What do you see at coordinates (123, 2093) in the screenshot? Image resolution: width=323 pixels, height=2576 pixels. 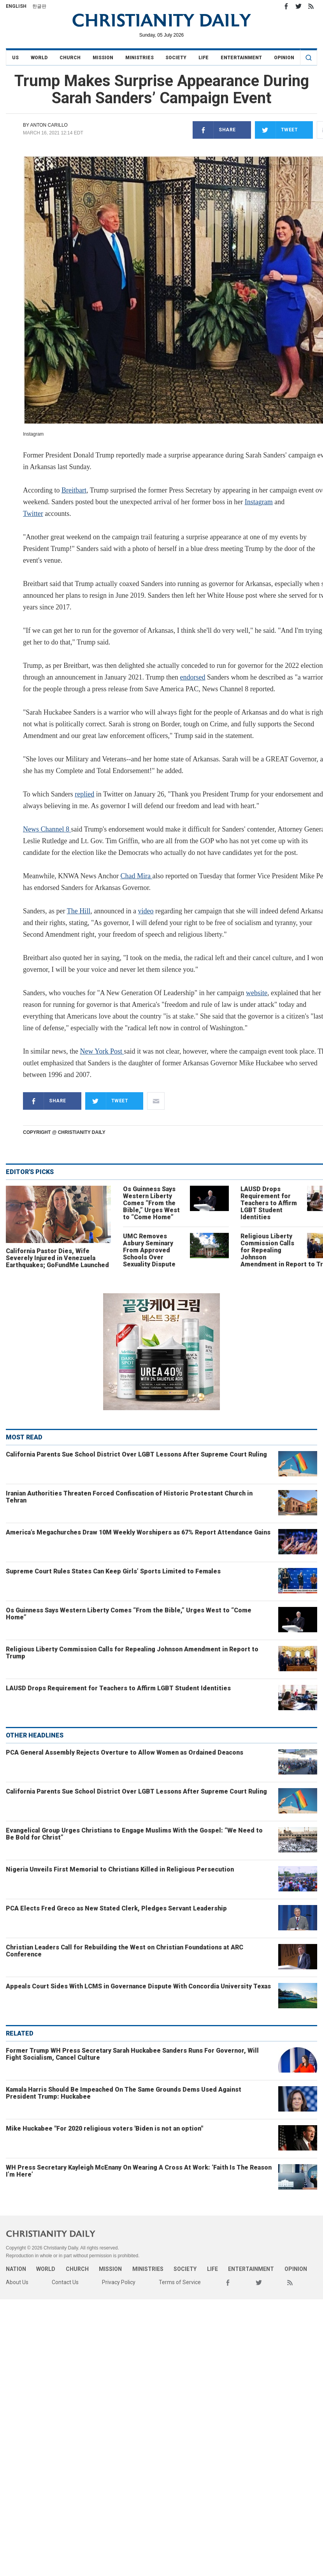 I see `Kamala Harris Should Be Impeached On The Same Grounds Dems Used Against President Trump: Huckabee` at bounding box center [123, 2093].